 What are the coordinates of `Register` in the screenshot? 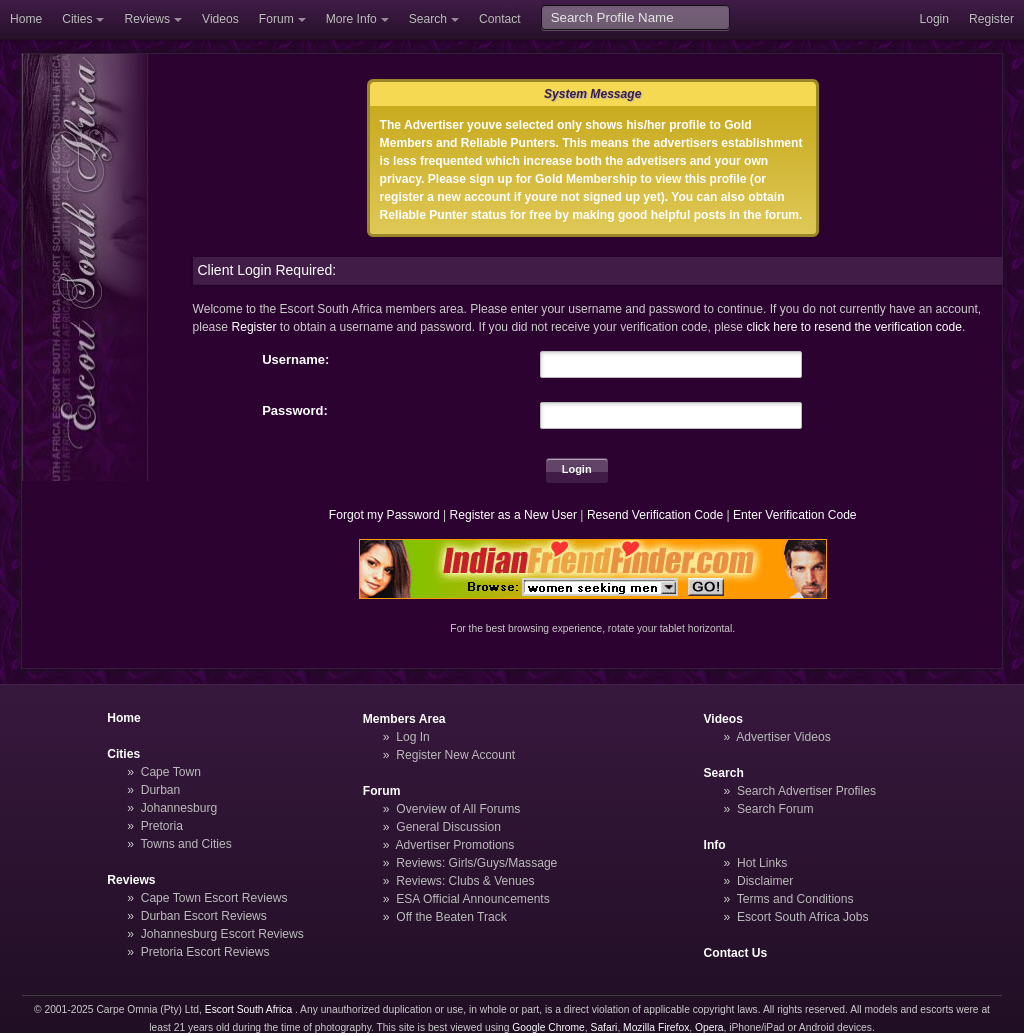 It's located at (991, 19).